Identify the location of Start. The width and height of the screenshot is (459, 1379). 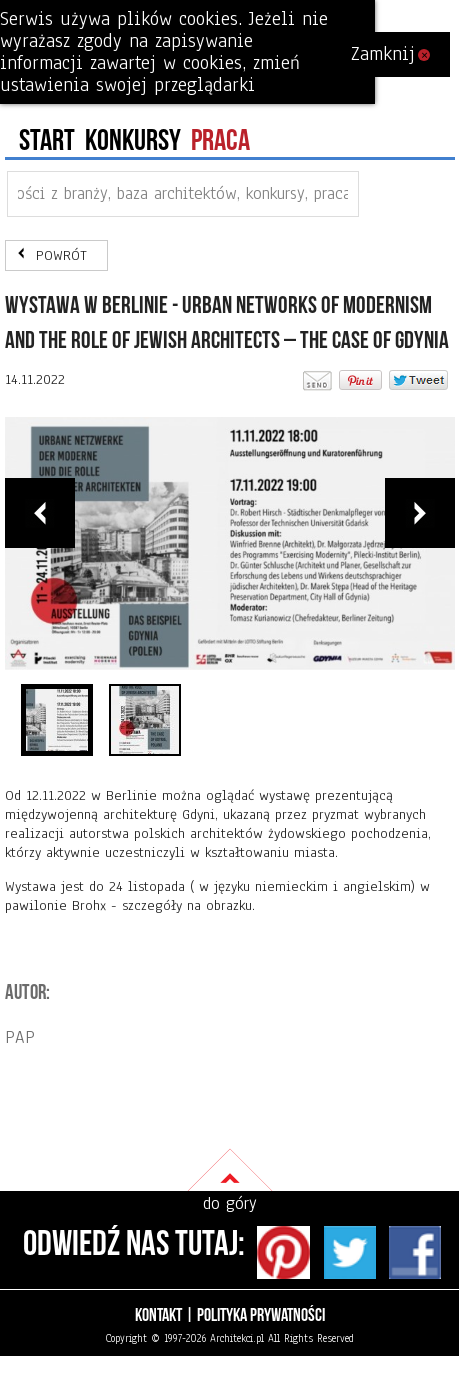
(47, 141).